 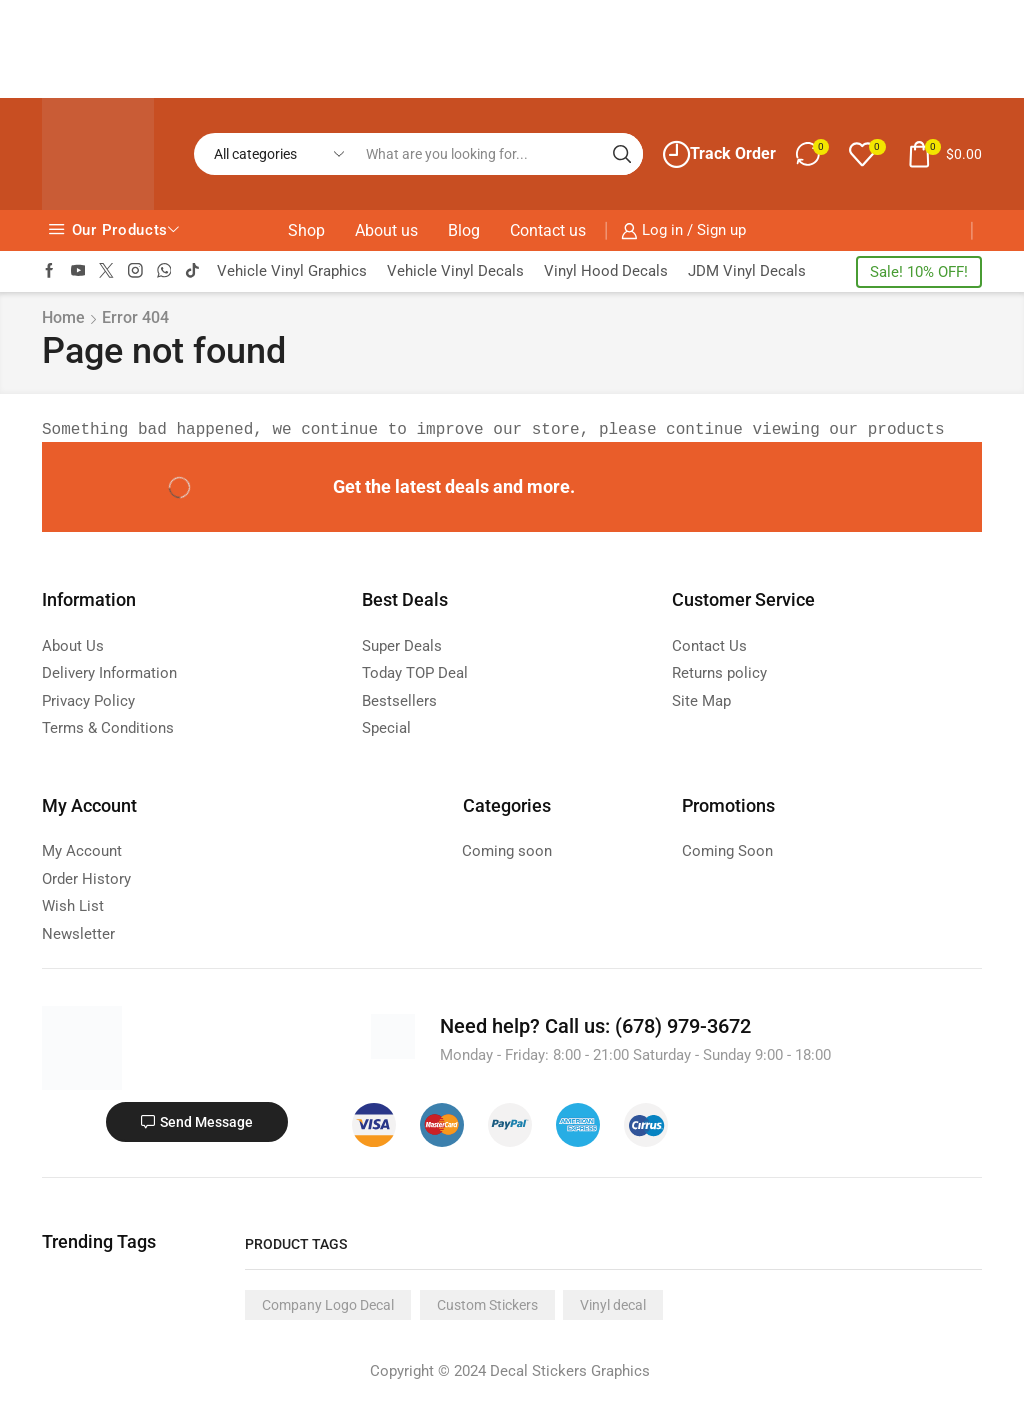 I want to click on Contact us, so click(x=548, y=230).